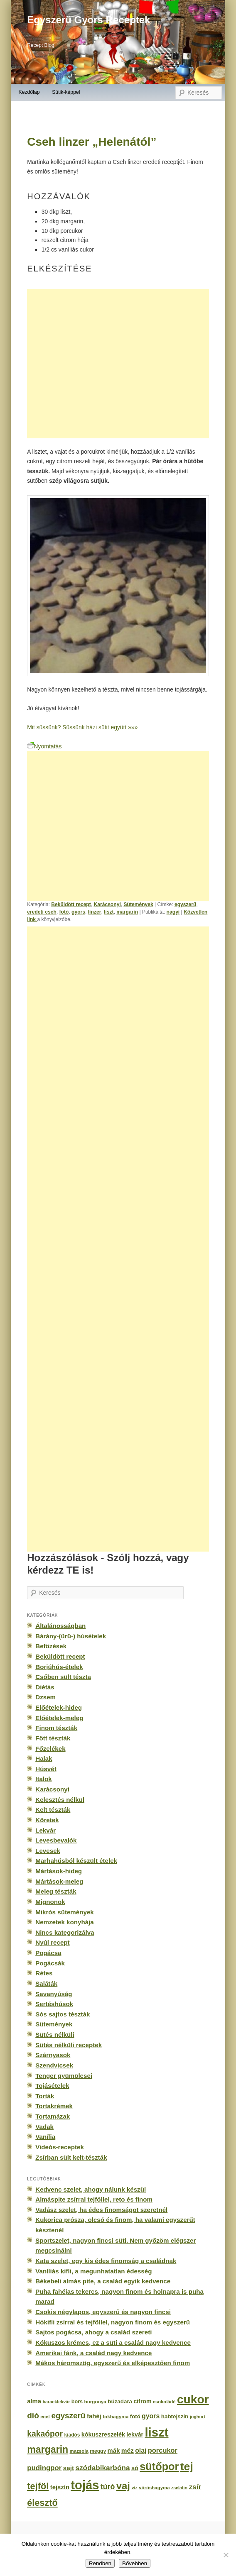 This screenshot has width=236, height=2576. What do you see at coordinates (134, 2487) in the screenshot?
I see `víz [víz (129 elem)]` at bounding box center [134, 2487].